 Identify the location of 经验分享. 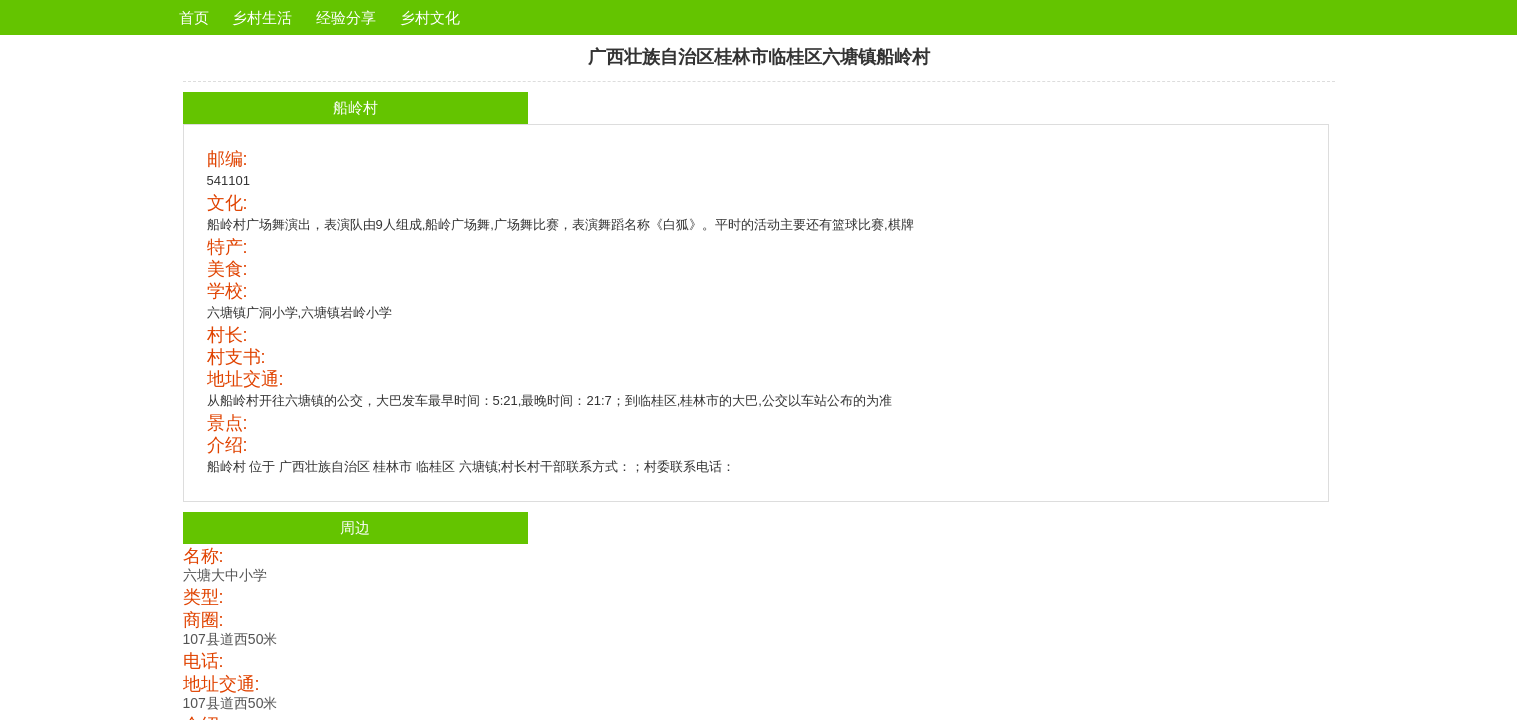
(346, 17).